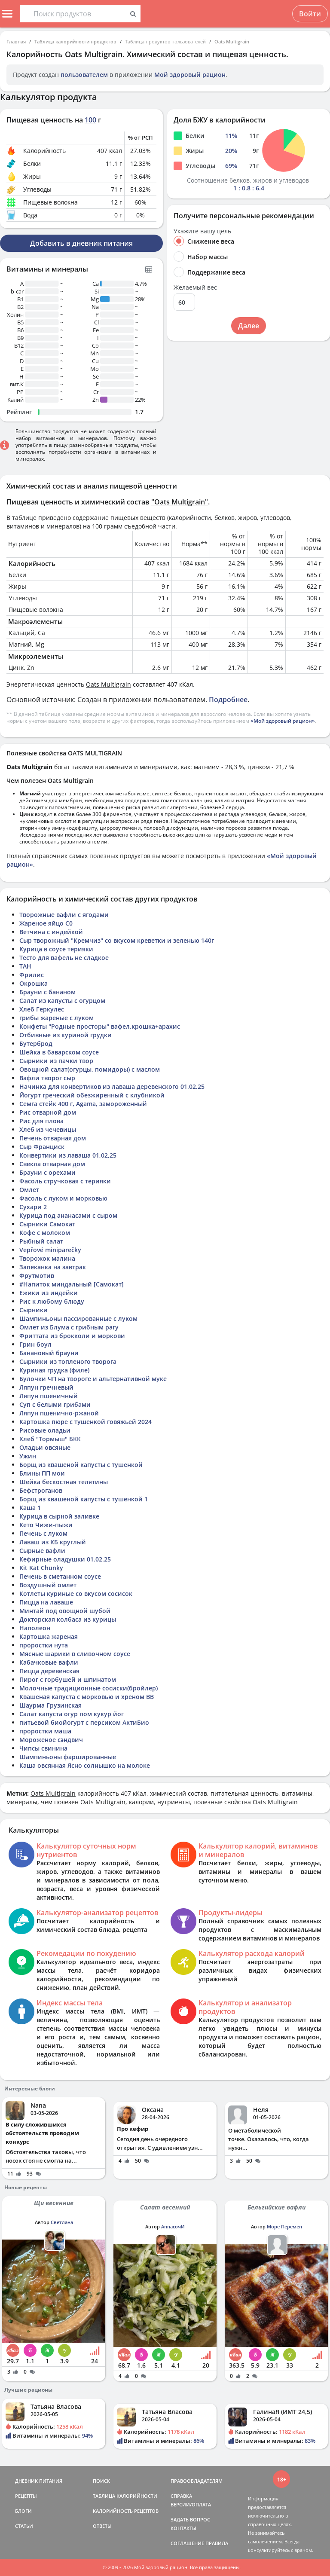 This screenshot has width=330, height=2576. Describe the element at coordinates (78, 1318) in the screenshot. I see `Шампиньоны пассированные с луком` at that location.